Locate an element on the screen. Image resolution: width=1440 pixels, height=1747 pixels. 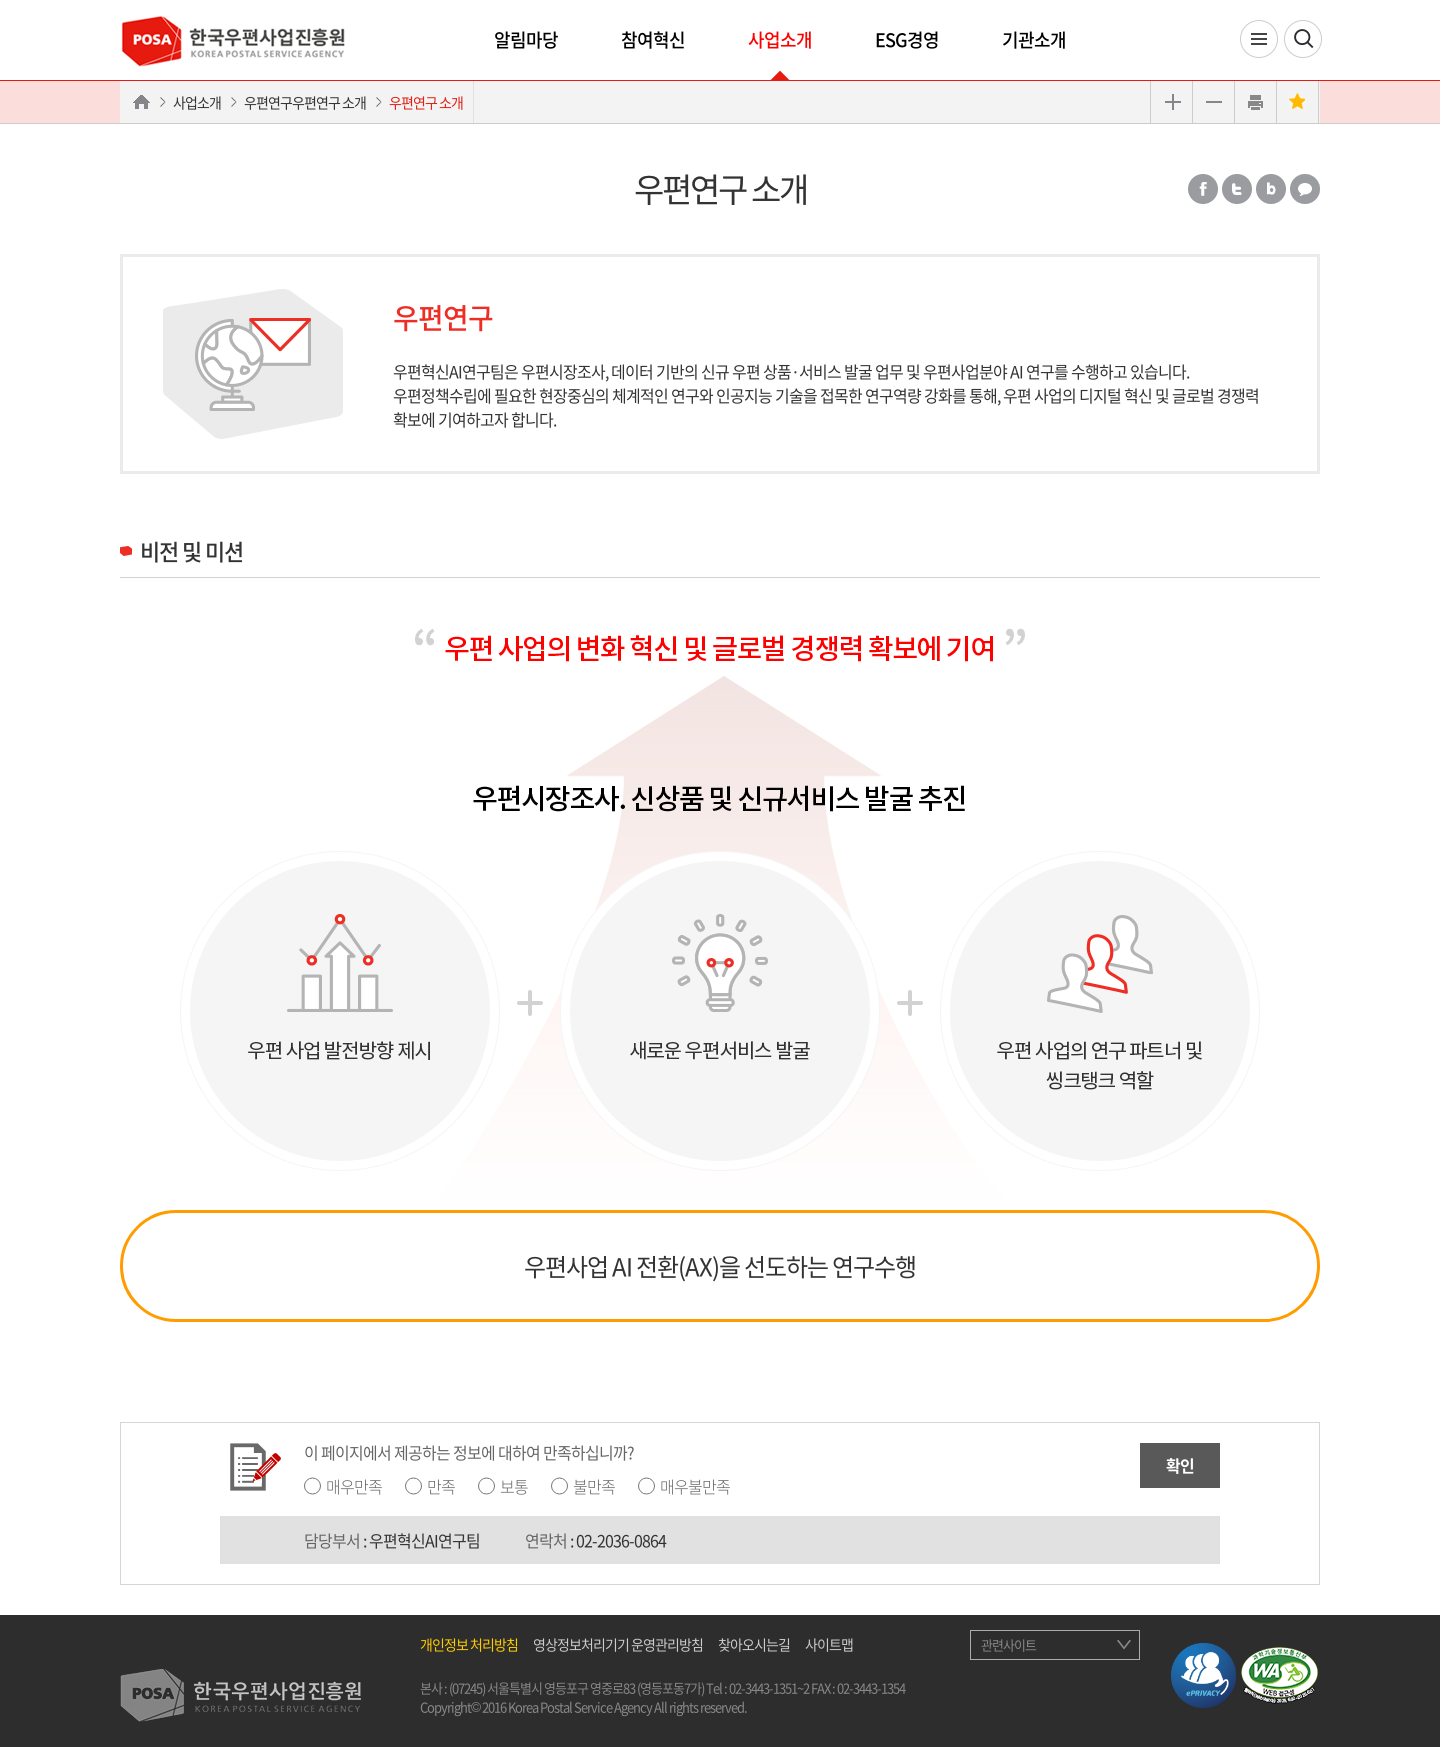
불만족 is located at coordinates (594, 1486).